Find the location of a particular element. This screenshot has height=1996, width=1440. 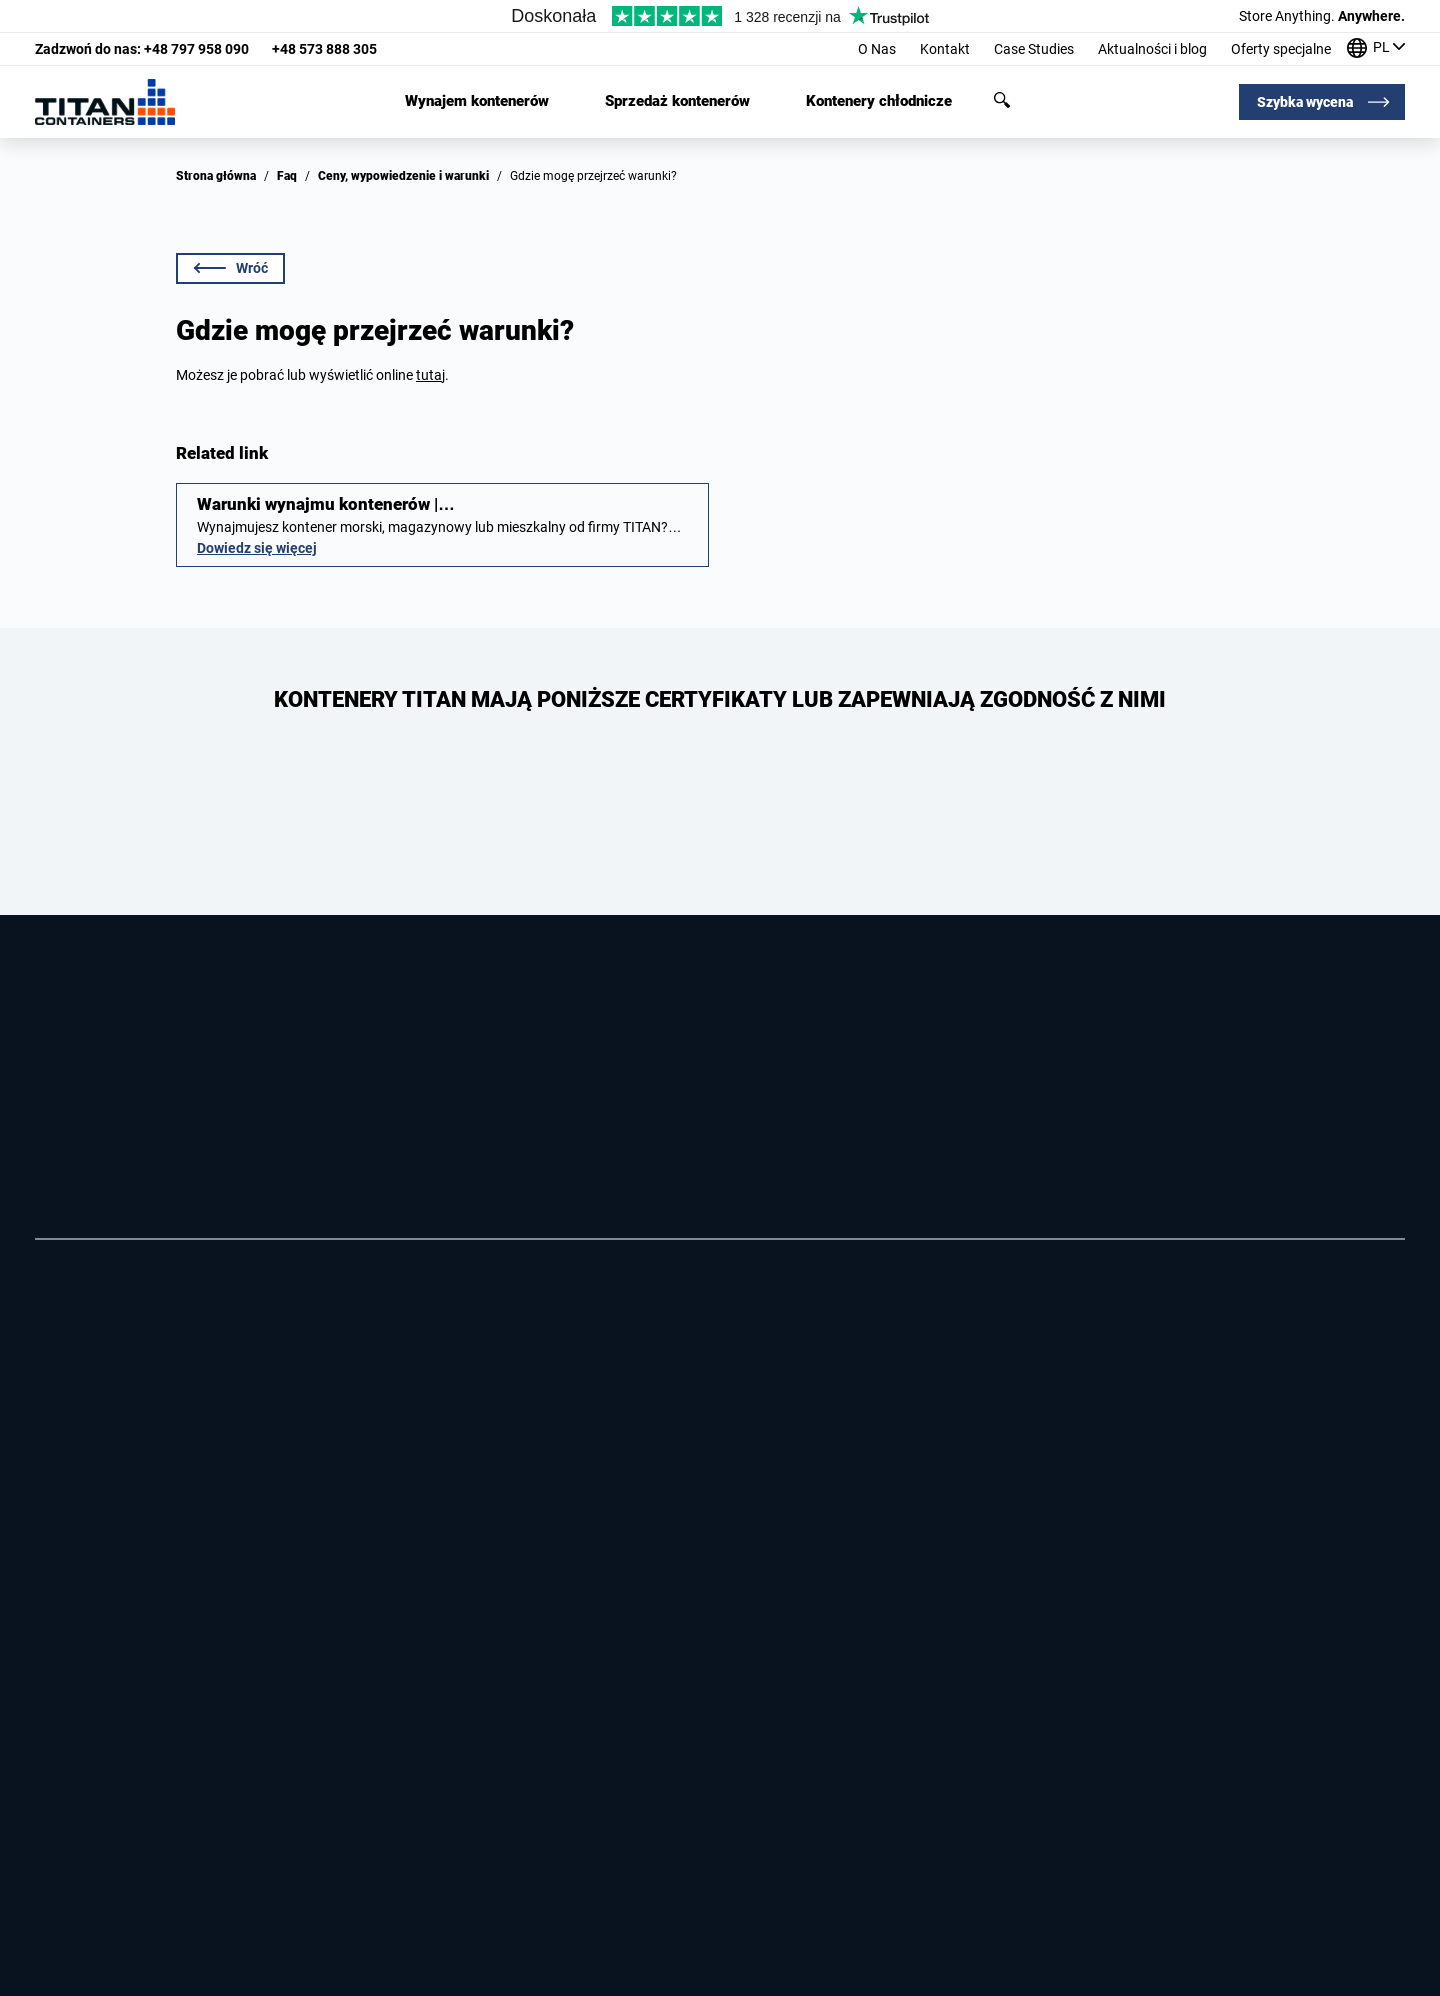

Oferty specjalne is located at coordinates (1281, 49).